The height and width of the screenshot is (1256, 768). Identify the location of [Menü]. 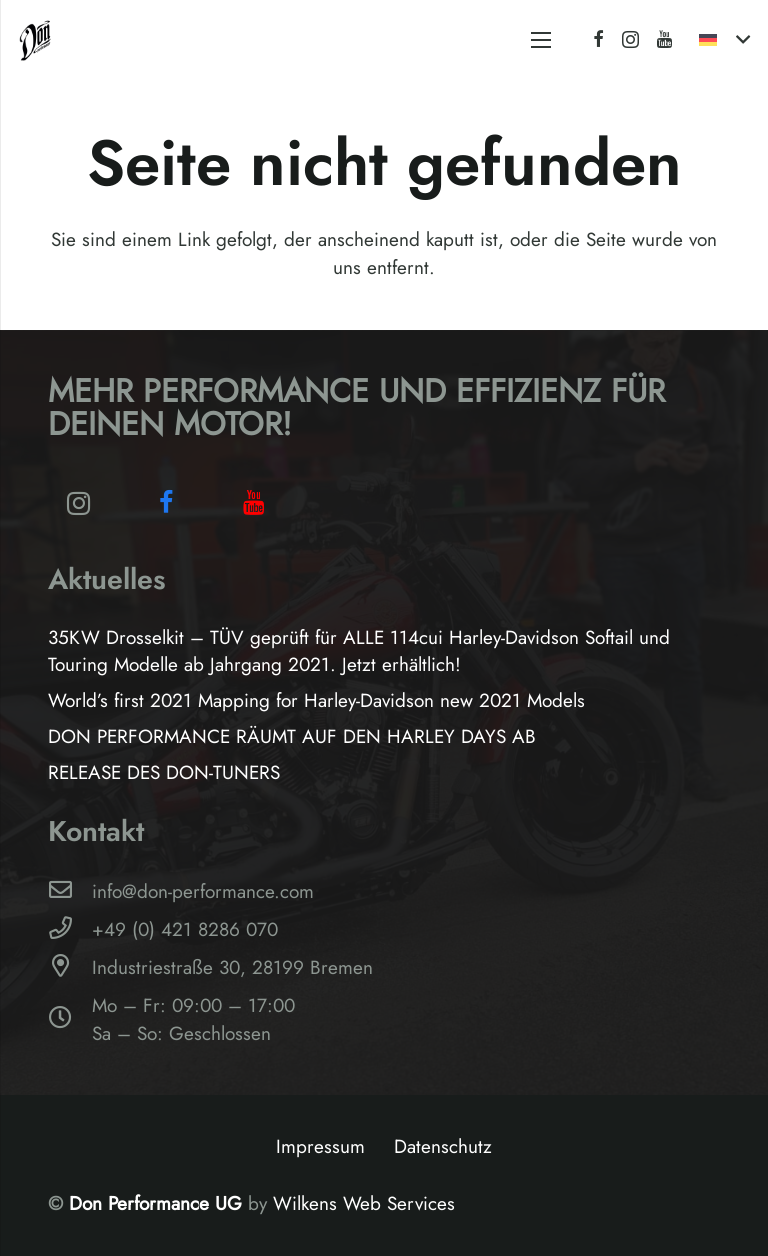
(541, 40).